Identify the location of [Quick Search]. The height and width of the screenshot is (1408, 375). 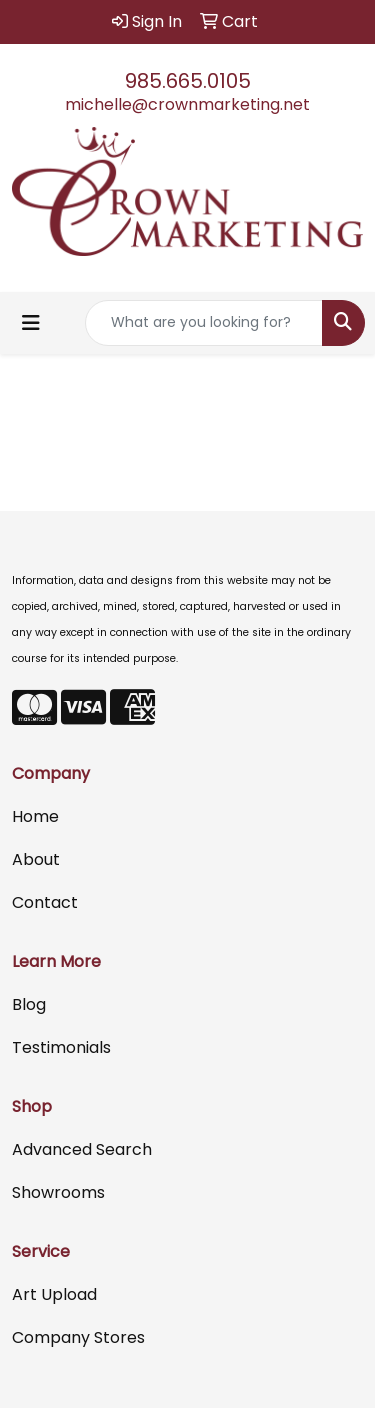
(204, 323).